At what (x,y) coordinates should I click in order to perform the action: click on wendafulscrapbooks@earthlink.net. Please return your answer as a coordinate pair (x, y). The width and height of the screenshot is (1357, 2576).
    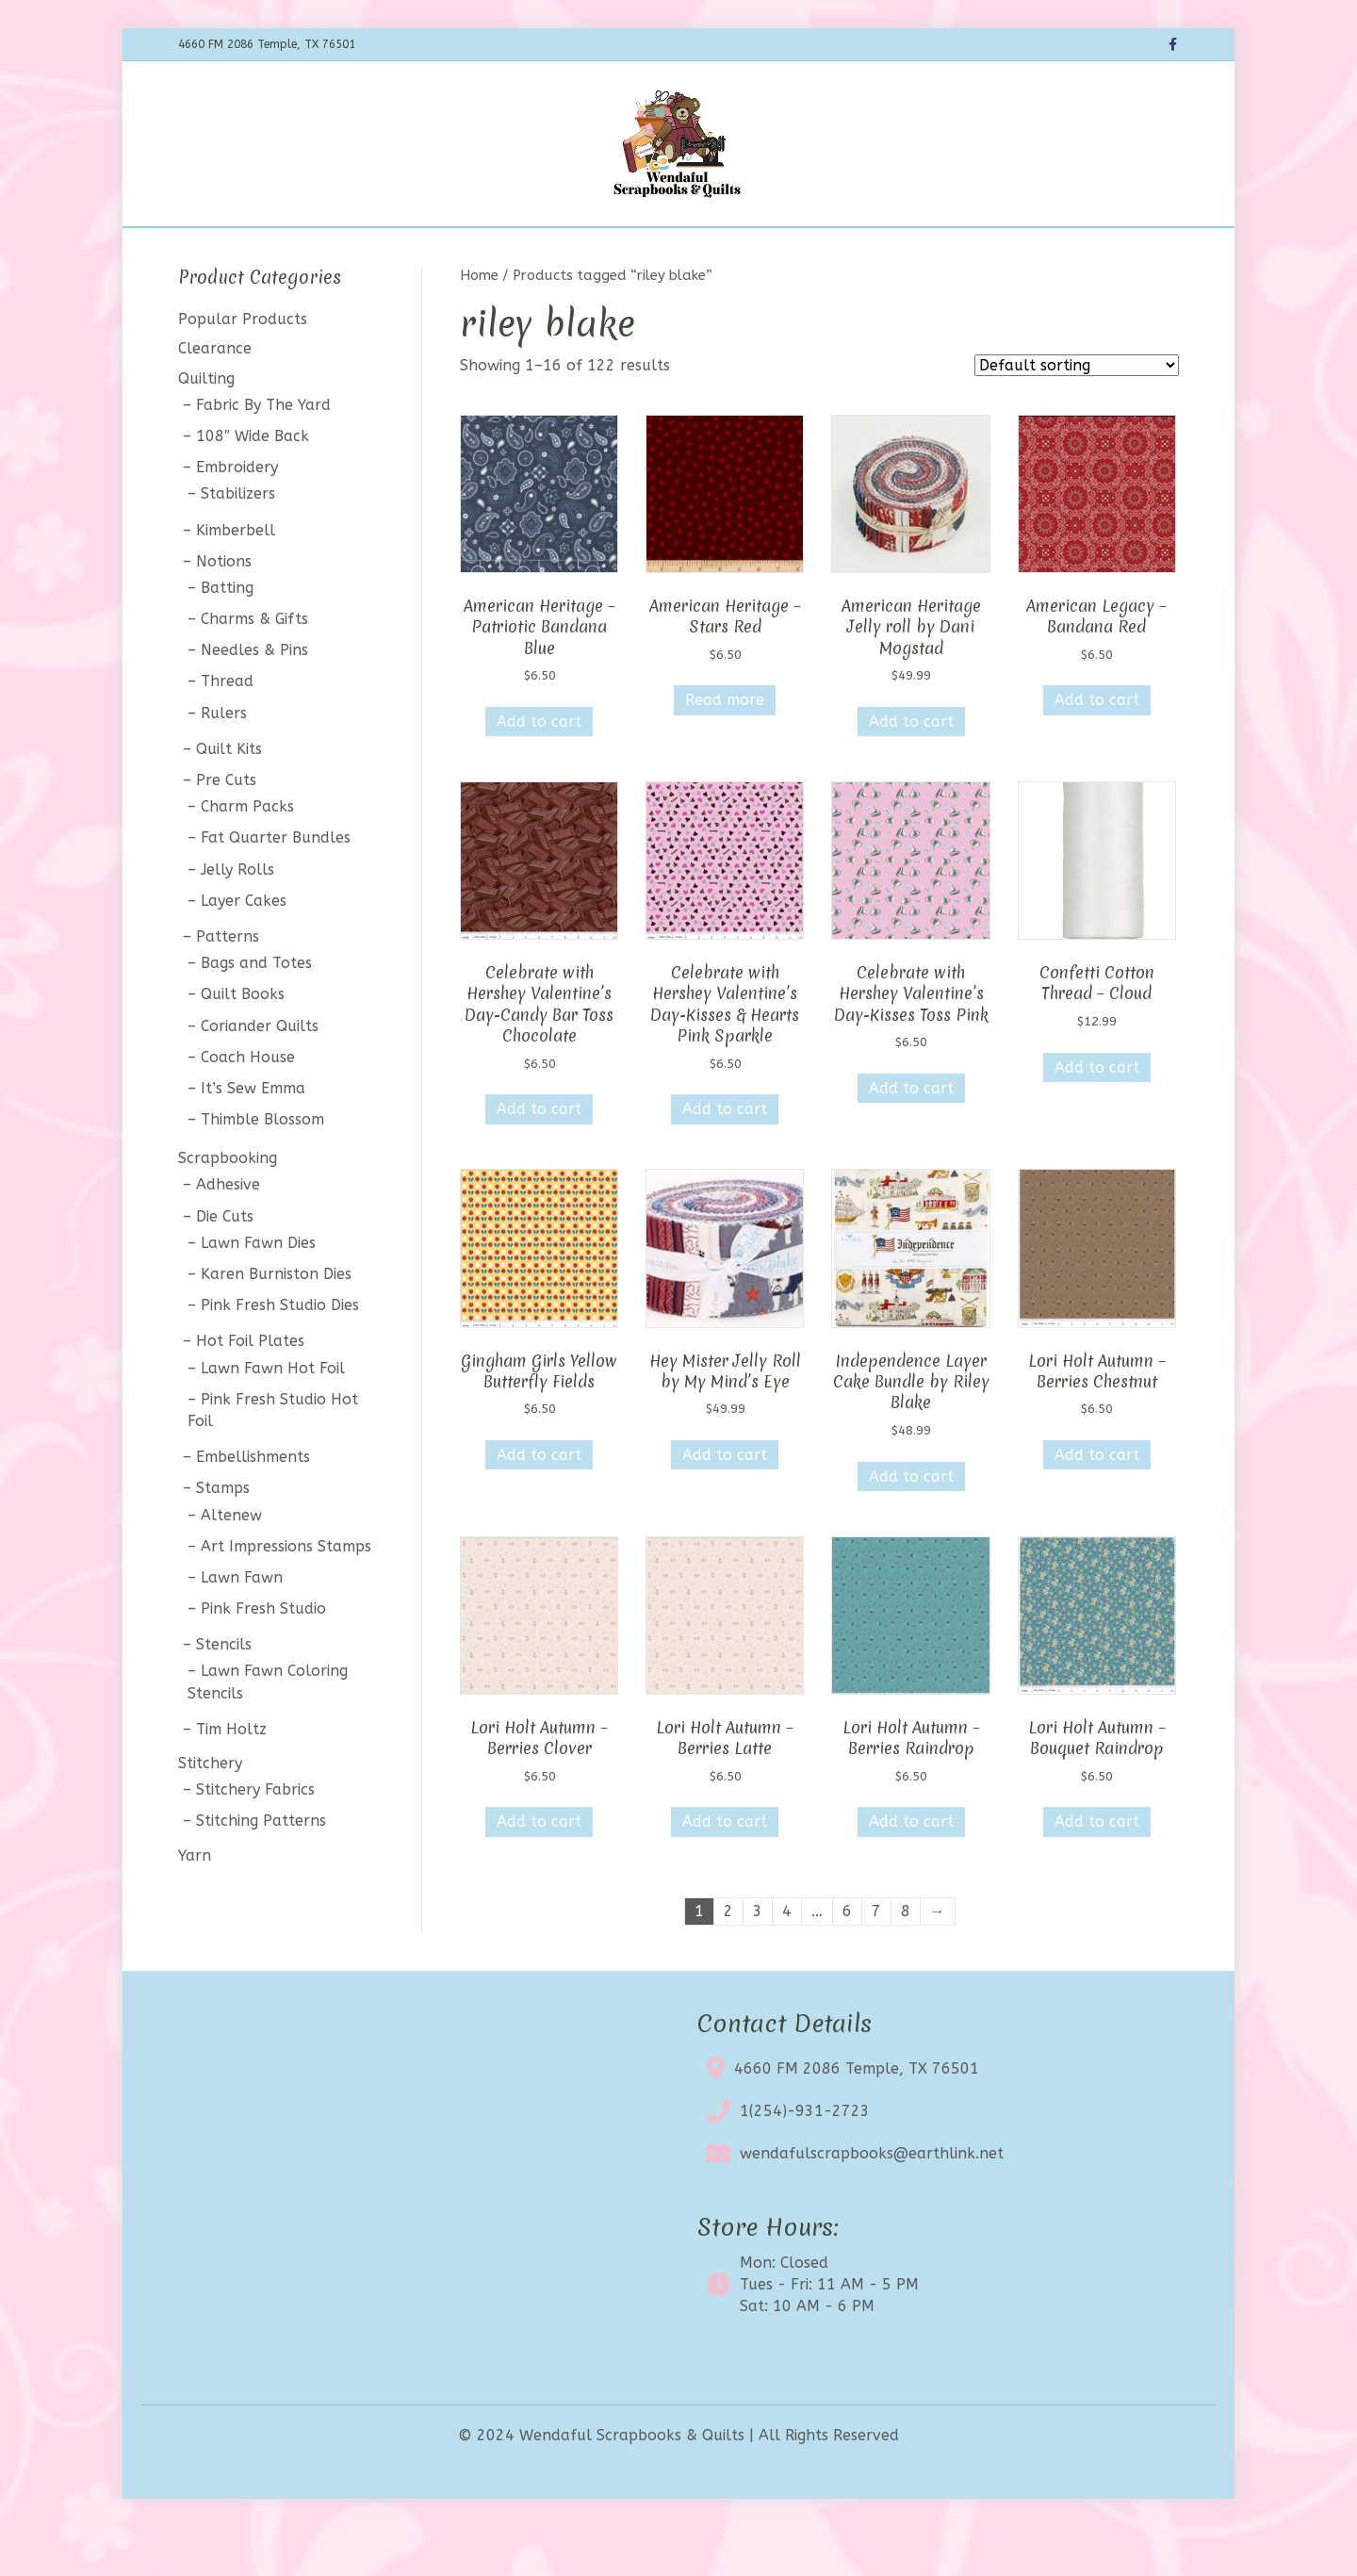
    Looking at the image, I should click on (872, 2202).